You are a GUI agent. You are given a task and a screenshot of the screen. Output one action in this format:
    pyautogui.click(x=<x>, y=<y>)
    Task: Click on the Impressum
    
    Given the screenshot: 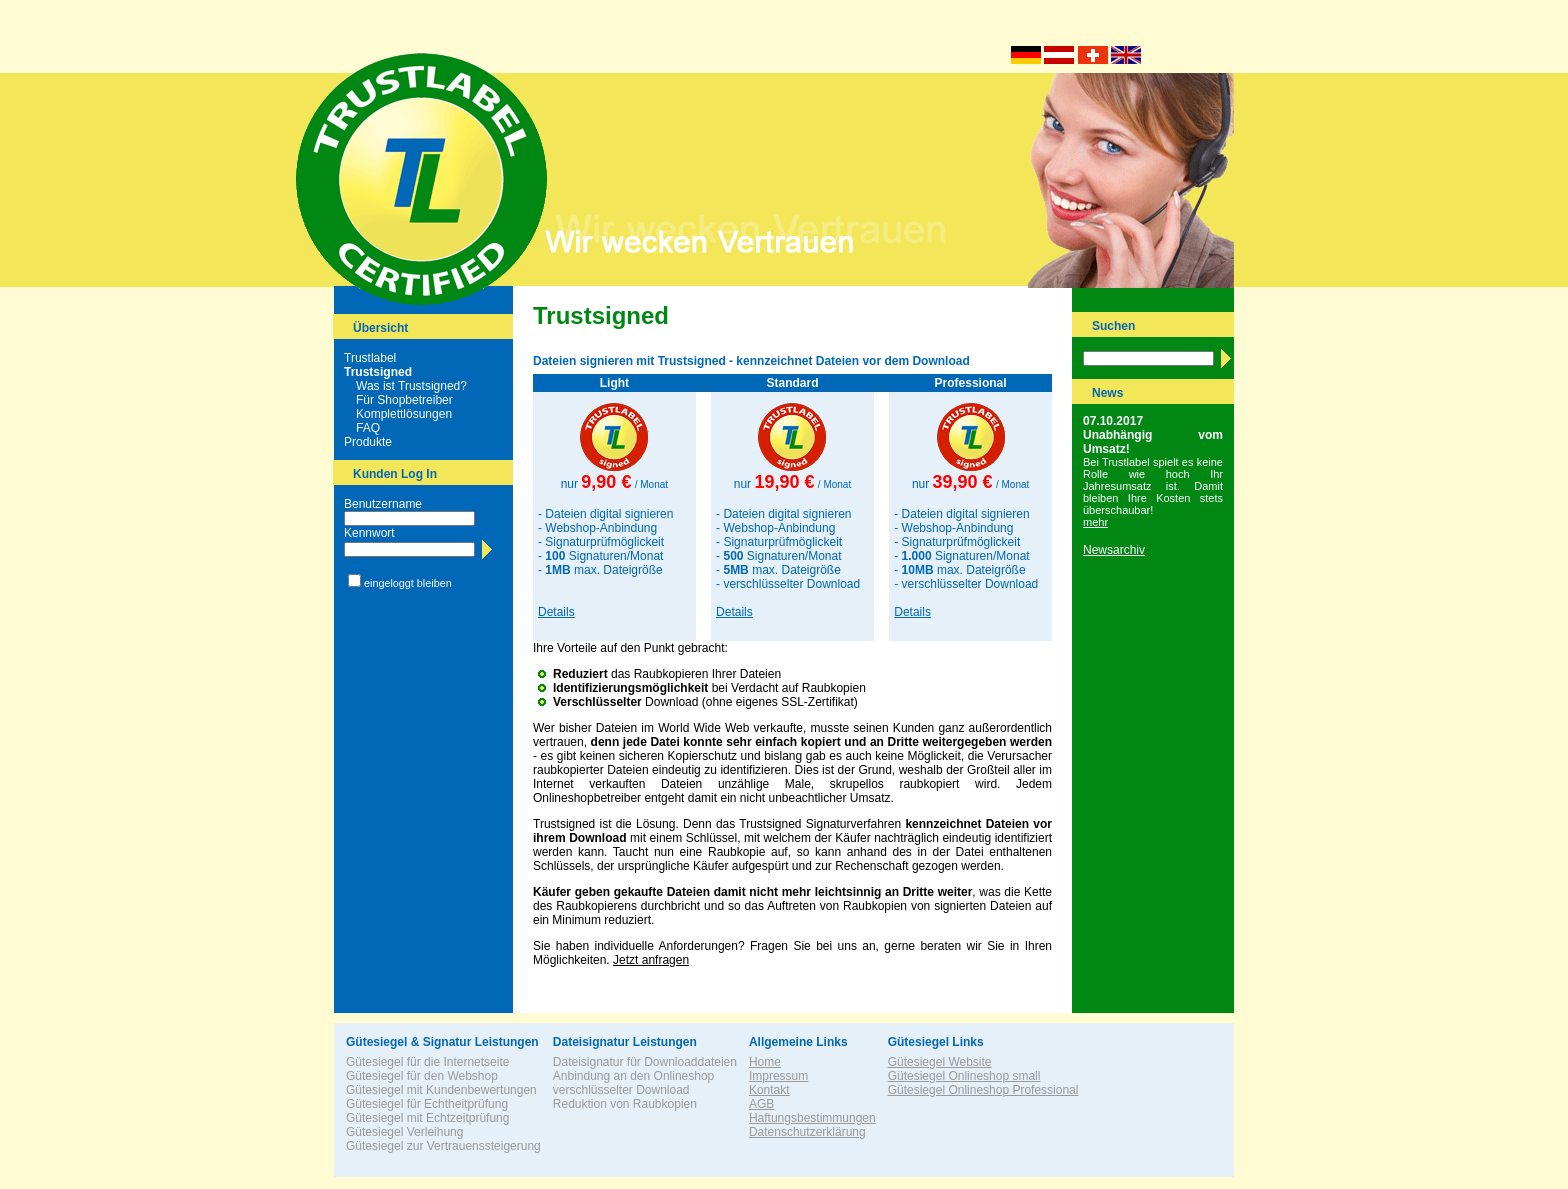 What is the action you would take?
    pyautogui.click(x=778, y=1076)
    